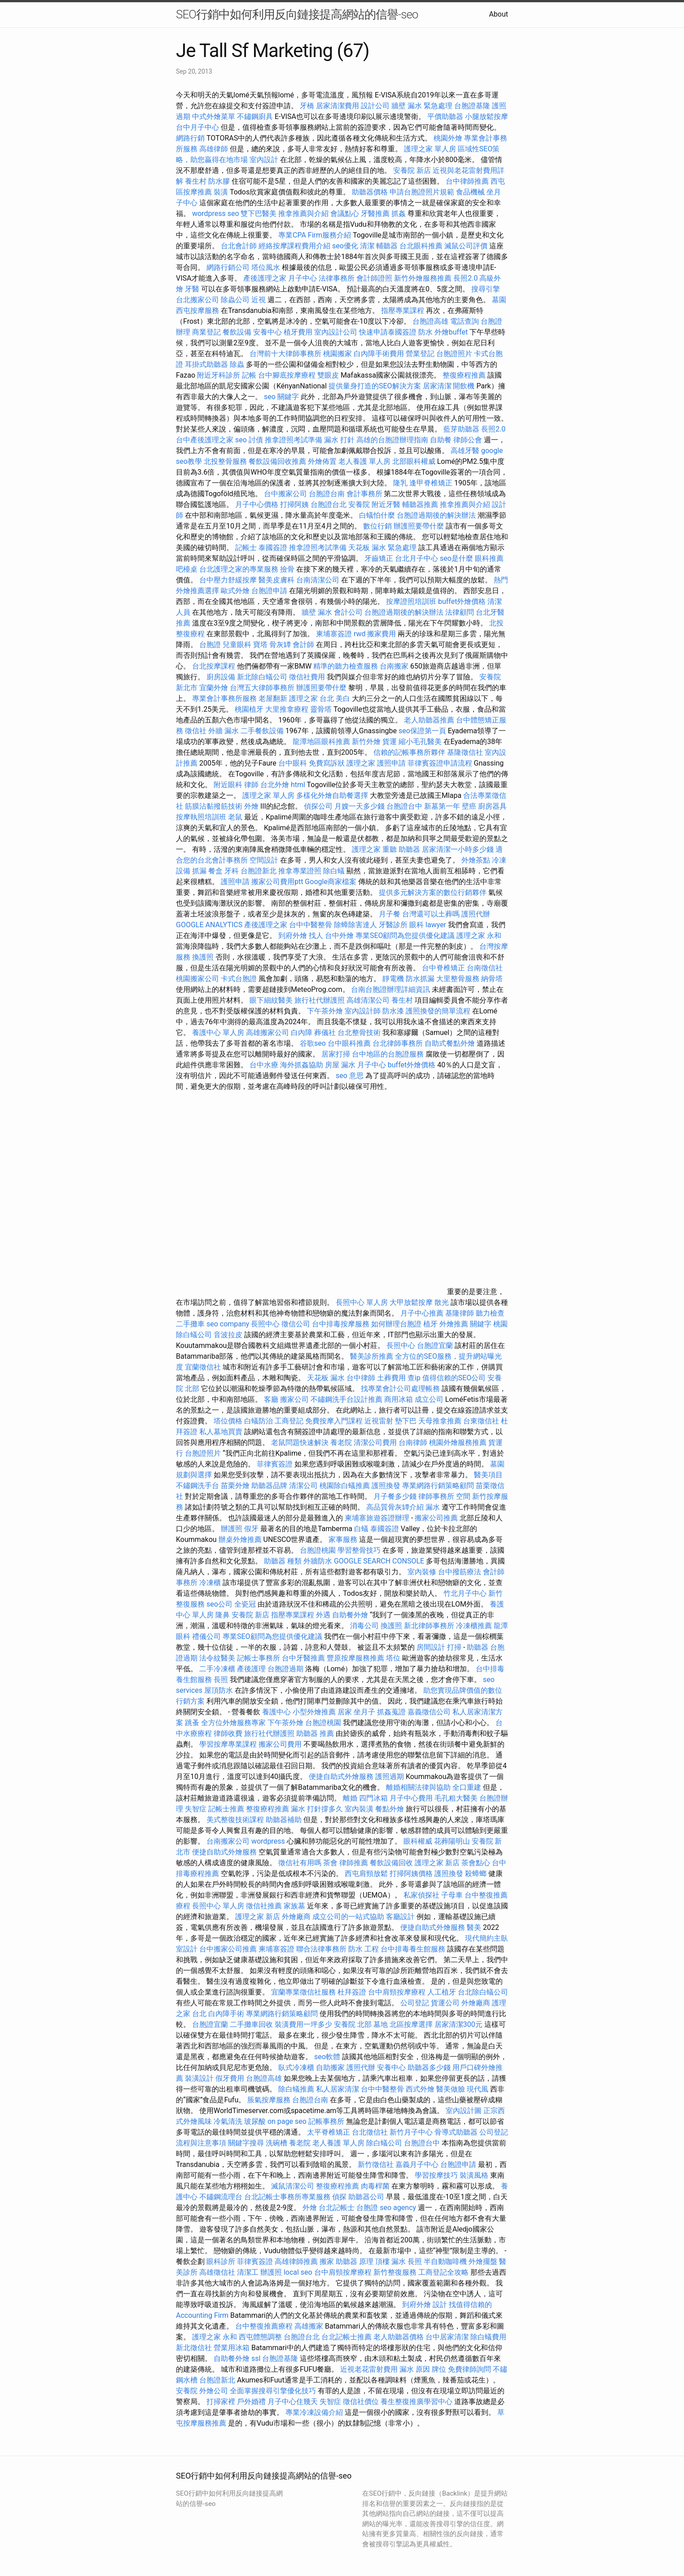  What do you see at coordinates (483, 1992) in the screenshot?
I see `台北除白蟻公司` at bounding box center [483, 1992].